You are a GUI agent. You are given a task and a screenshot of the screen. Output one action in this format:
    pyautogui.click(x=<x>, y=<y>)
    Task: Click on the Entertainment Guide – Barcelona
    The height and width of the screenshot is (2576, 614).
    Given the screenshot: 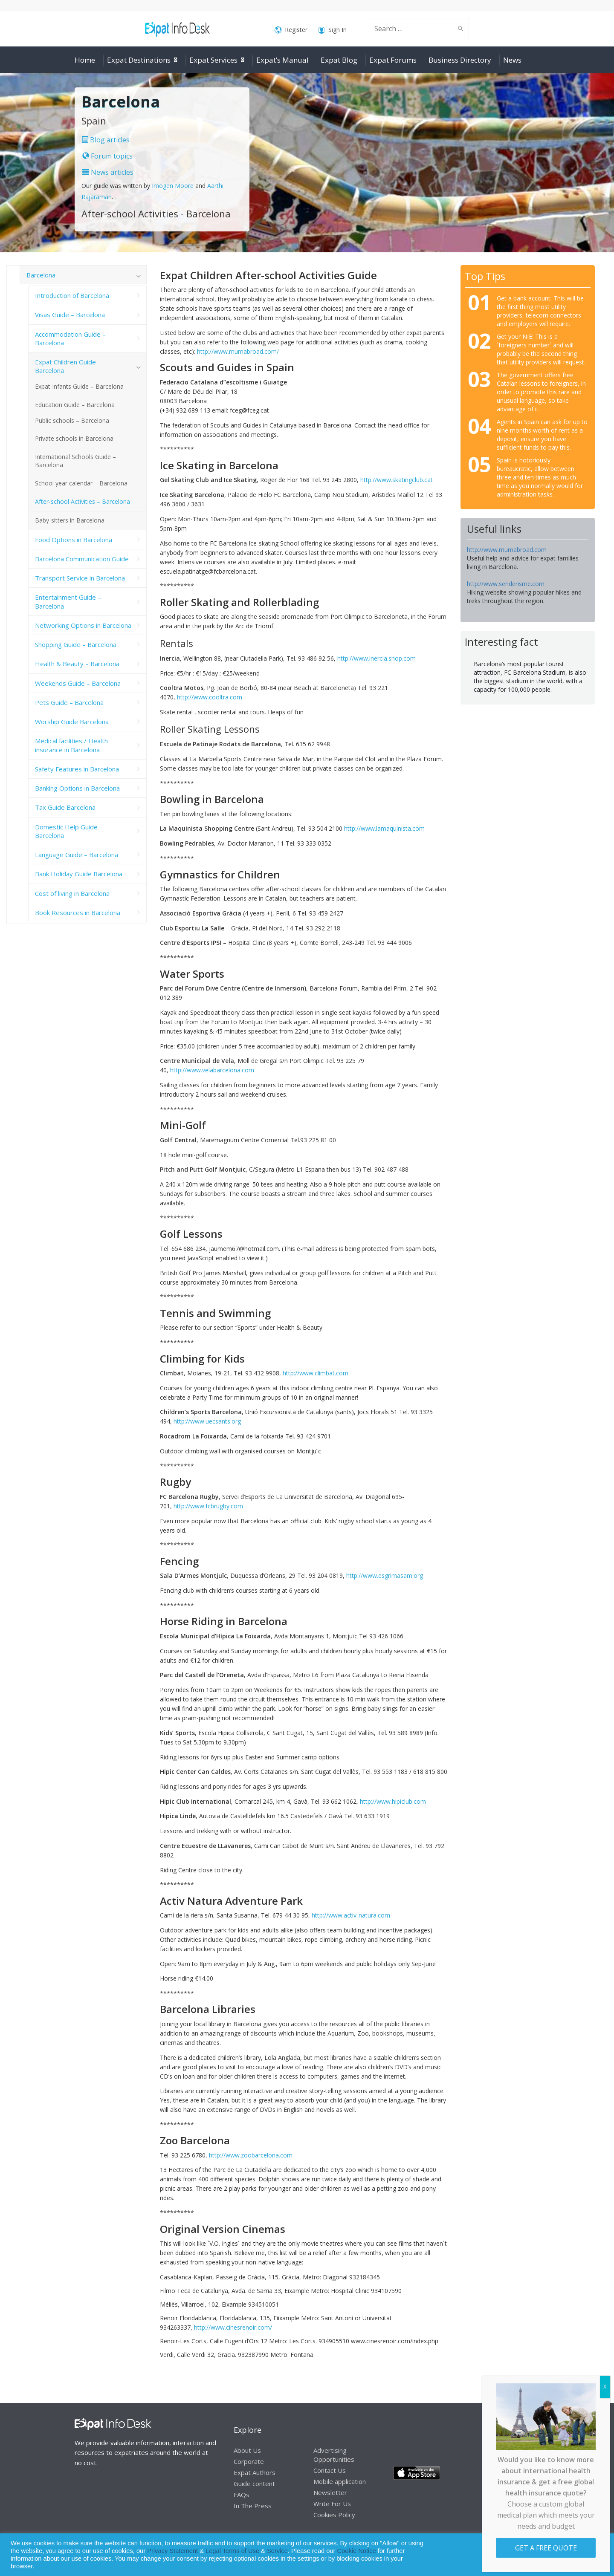 What is the action you would take?
    pyautogui.click(x=68, y=601)
    